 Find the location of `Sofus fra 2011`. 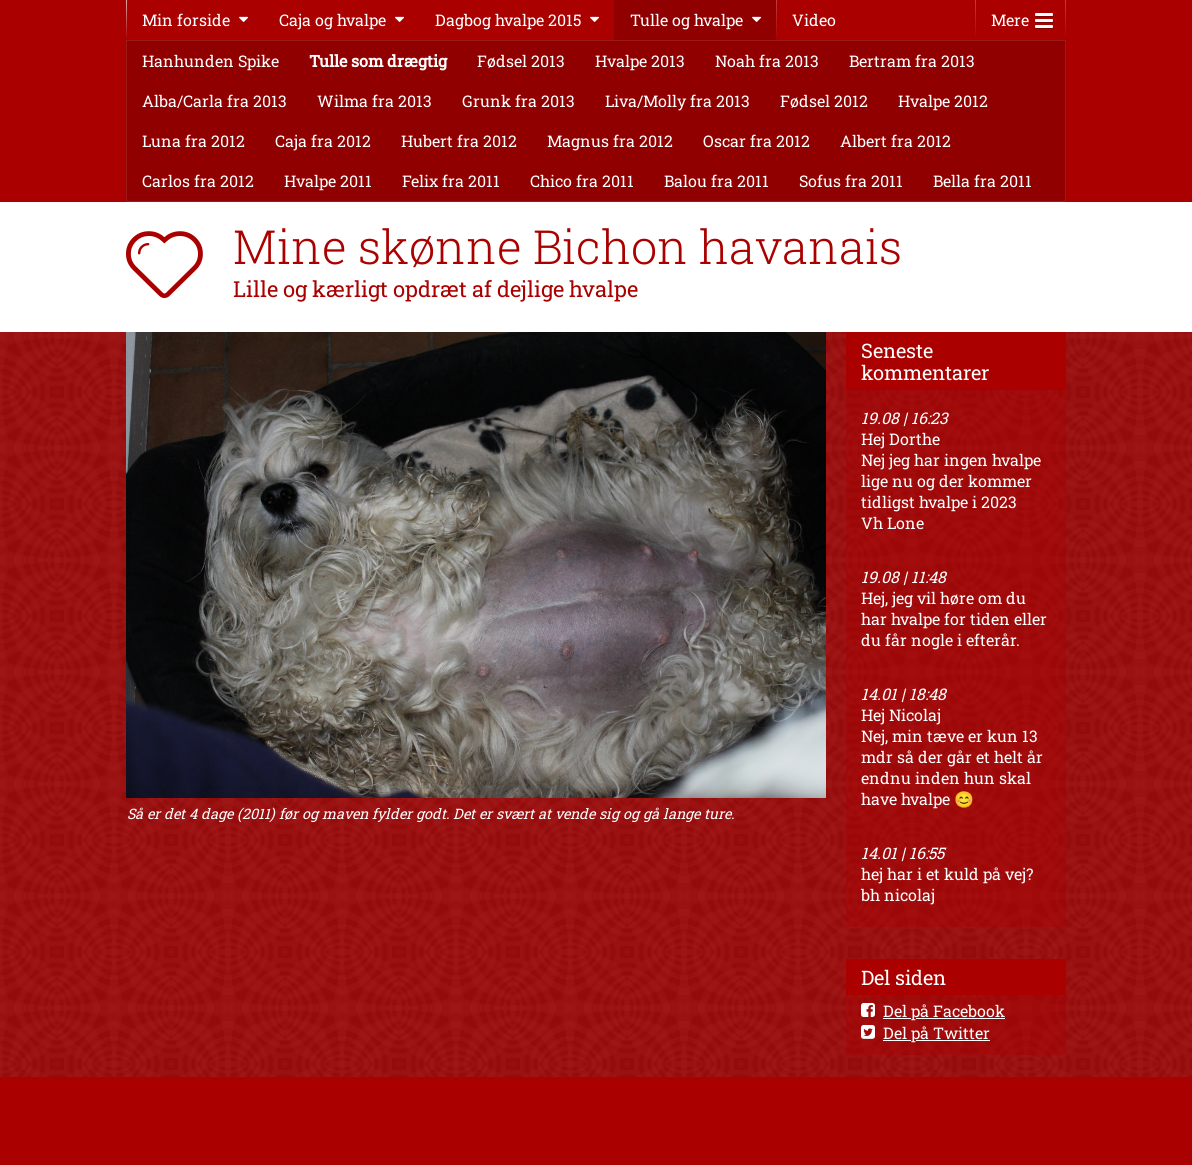

Sofus fra 2011 is located at coordinates (851, 180).